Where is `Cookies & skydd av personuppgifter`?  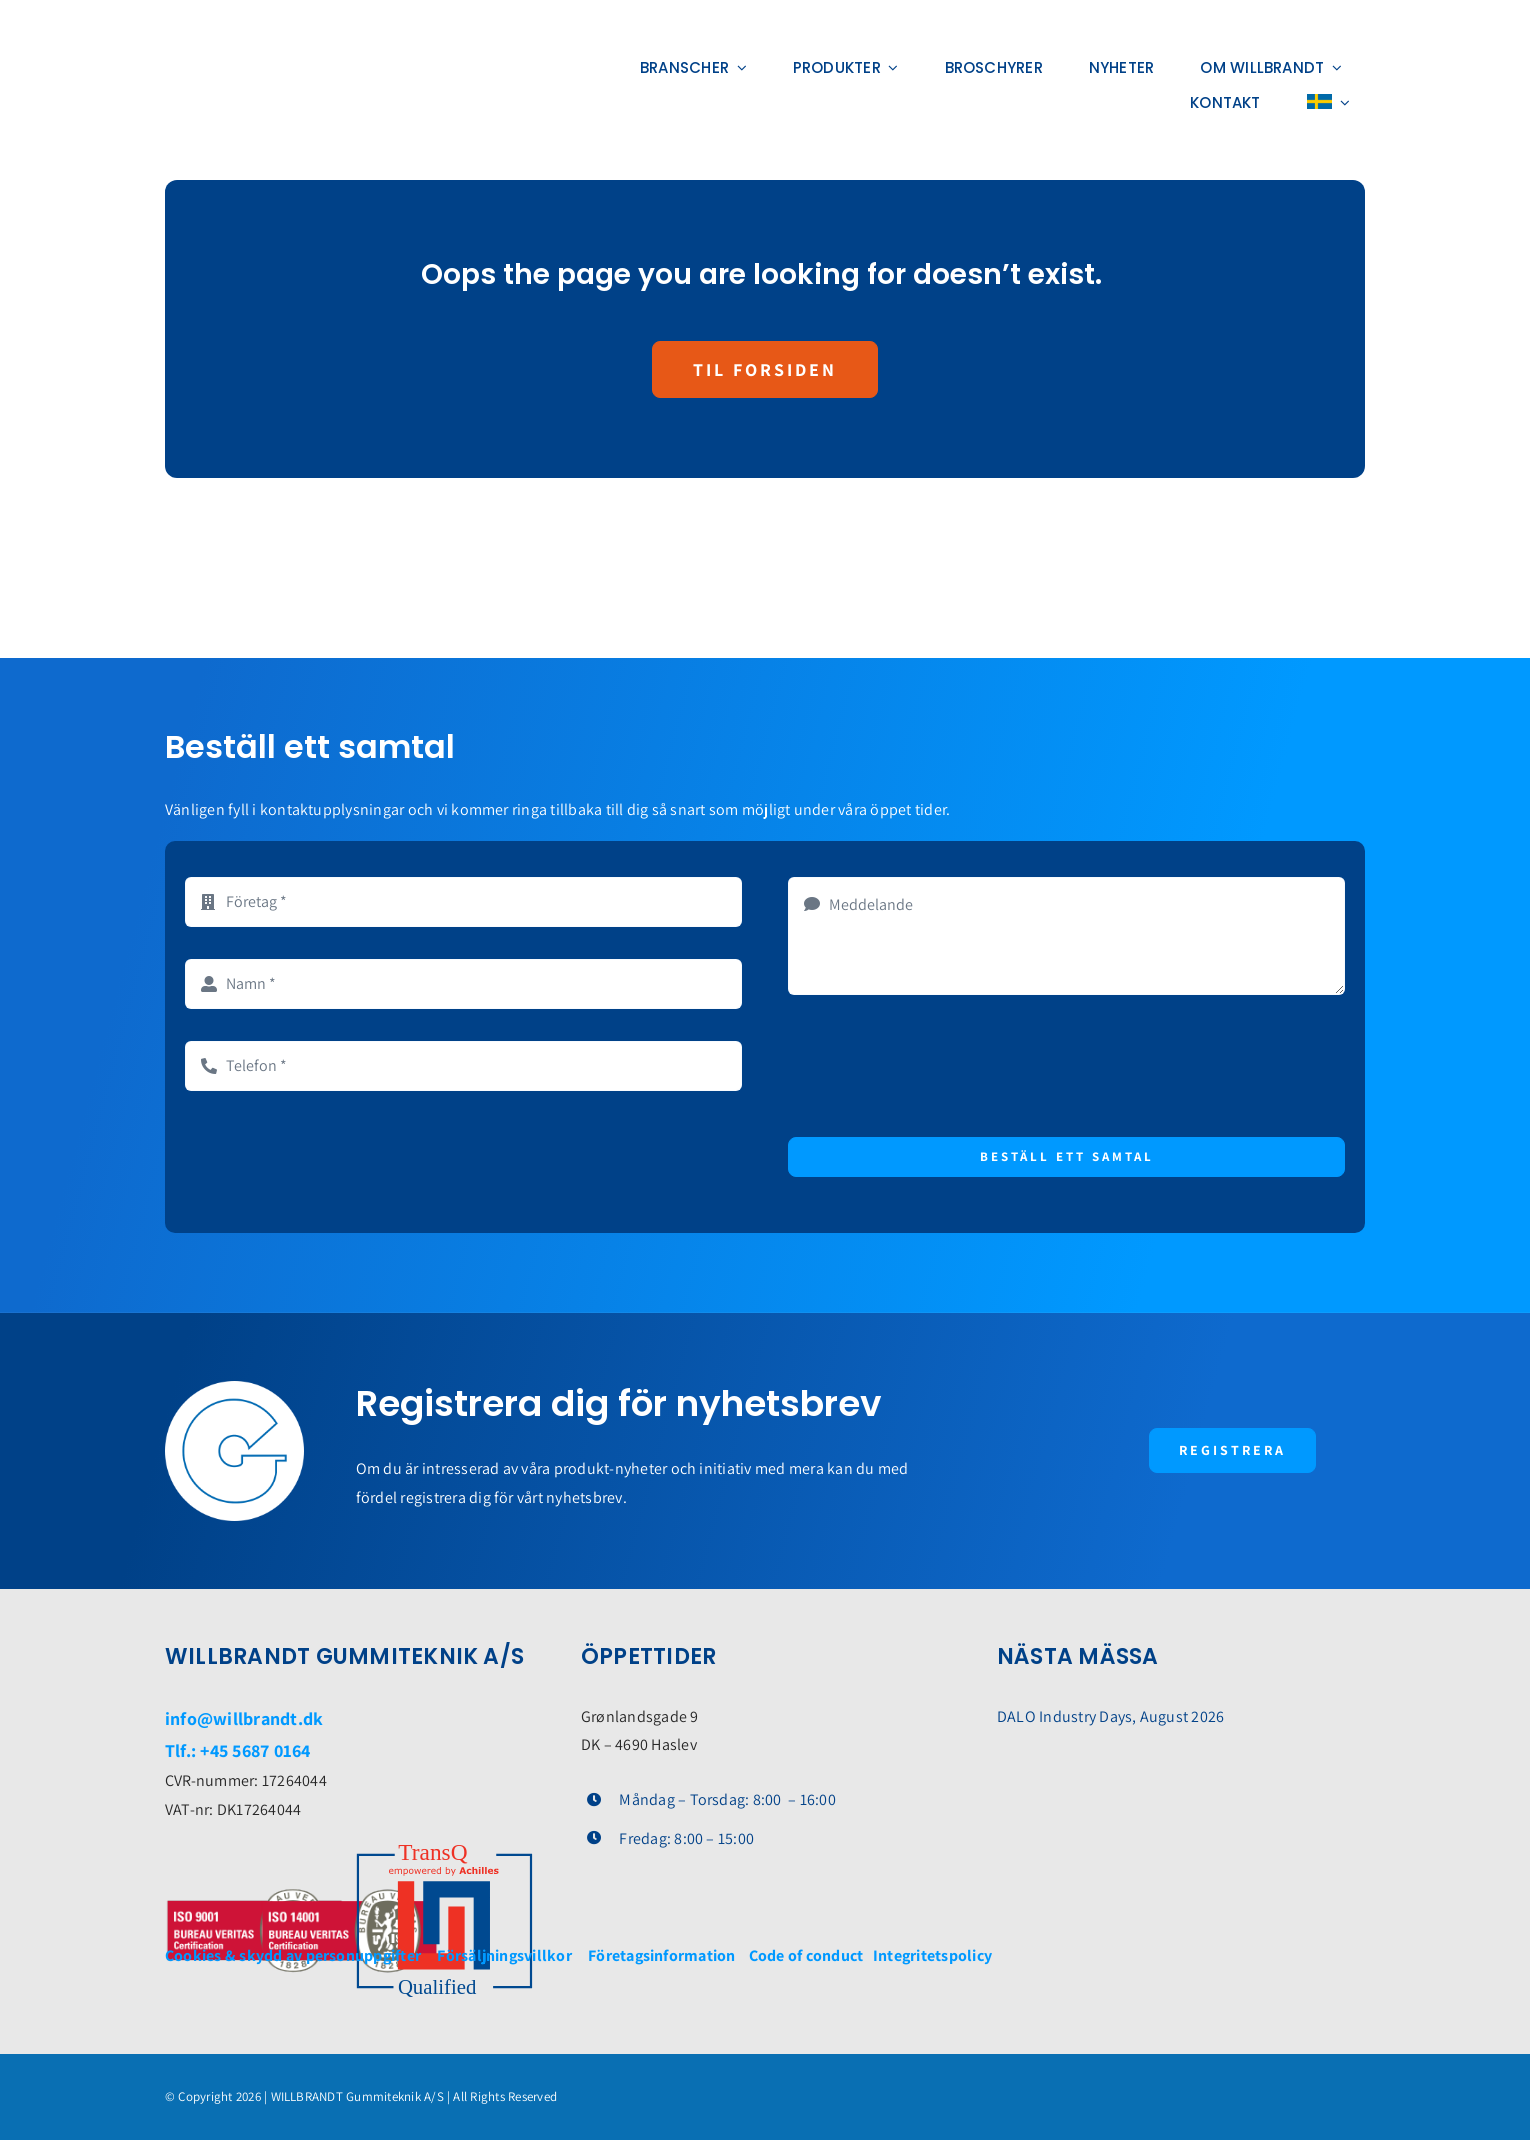 Cookies & skydd av personuppgifter is located at coordinates (293, 1955).